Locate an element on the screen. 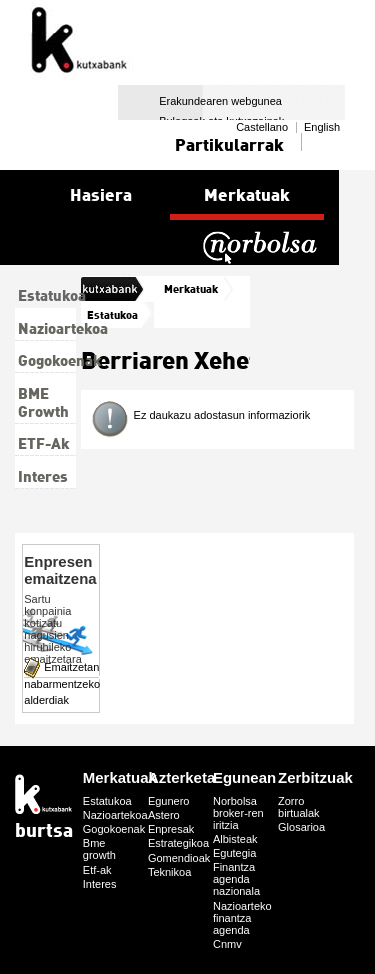 This screenshot has width=375, height=974. Castellano is located at coordinates (262, 127).